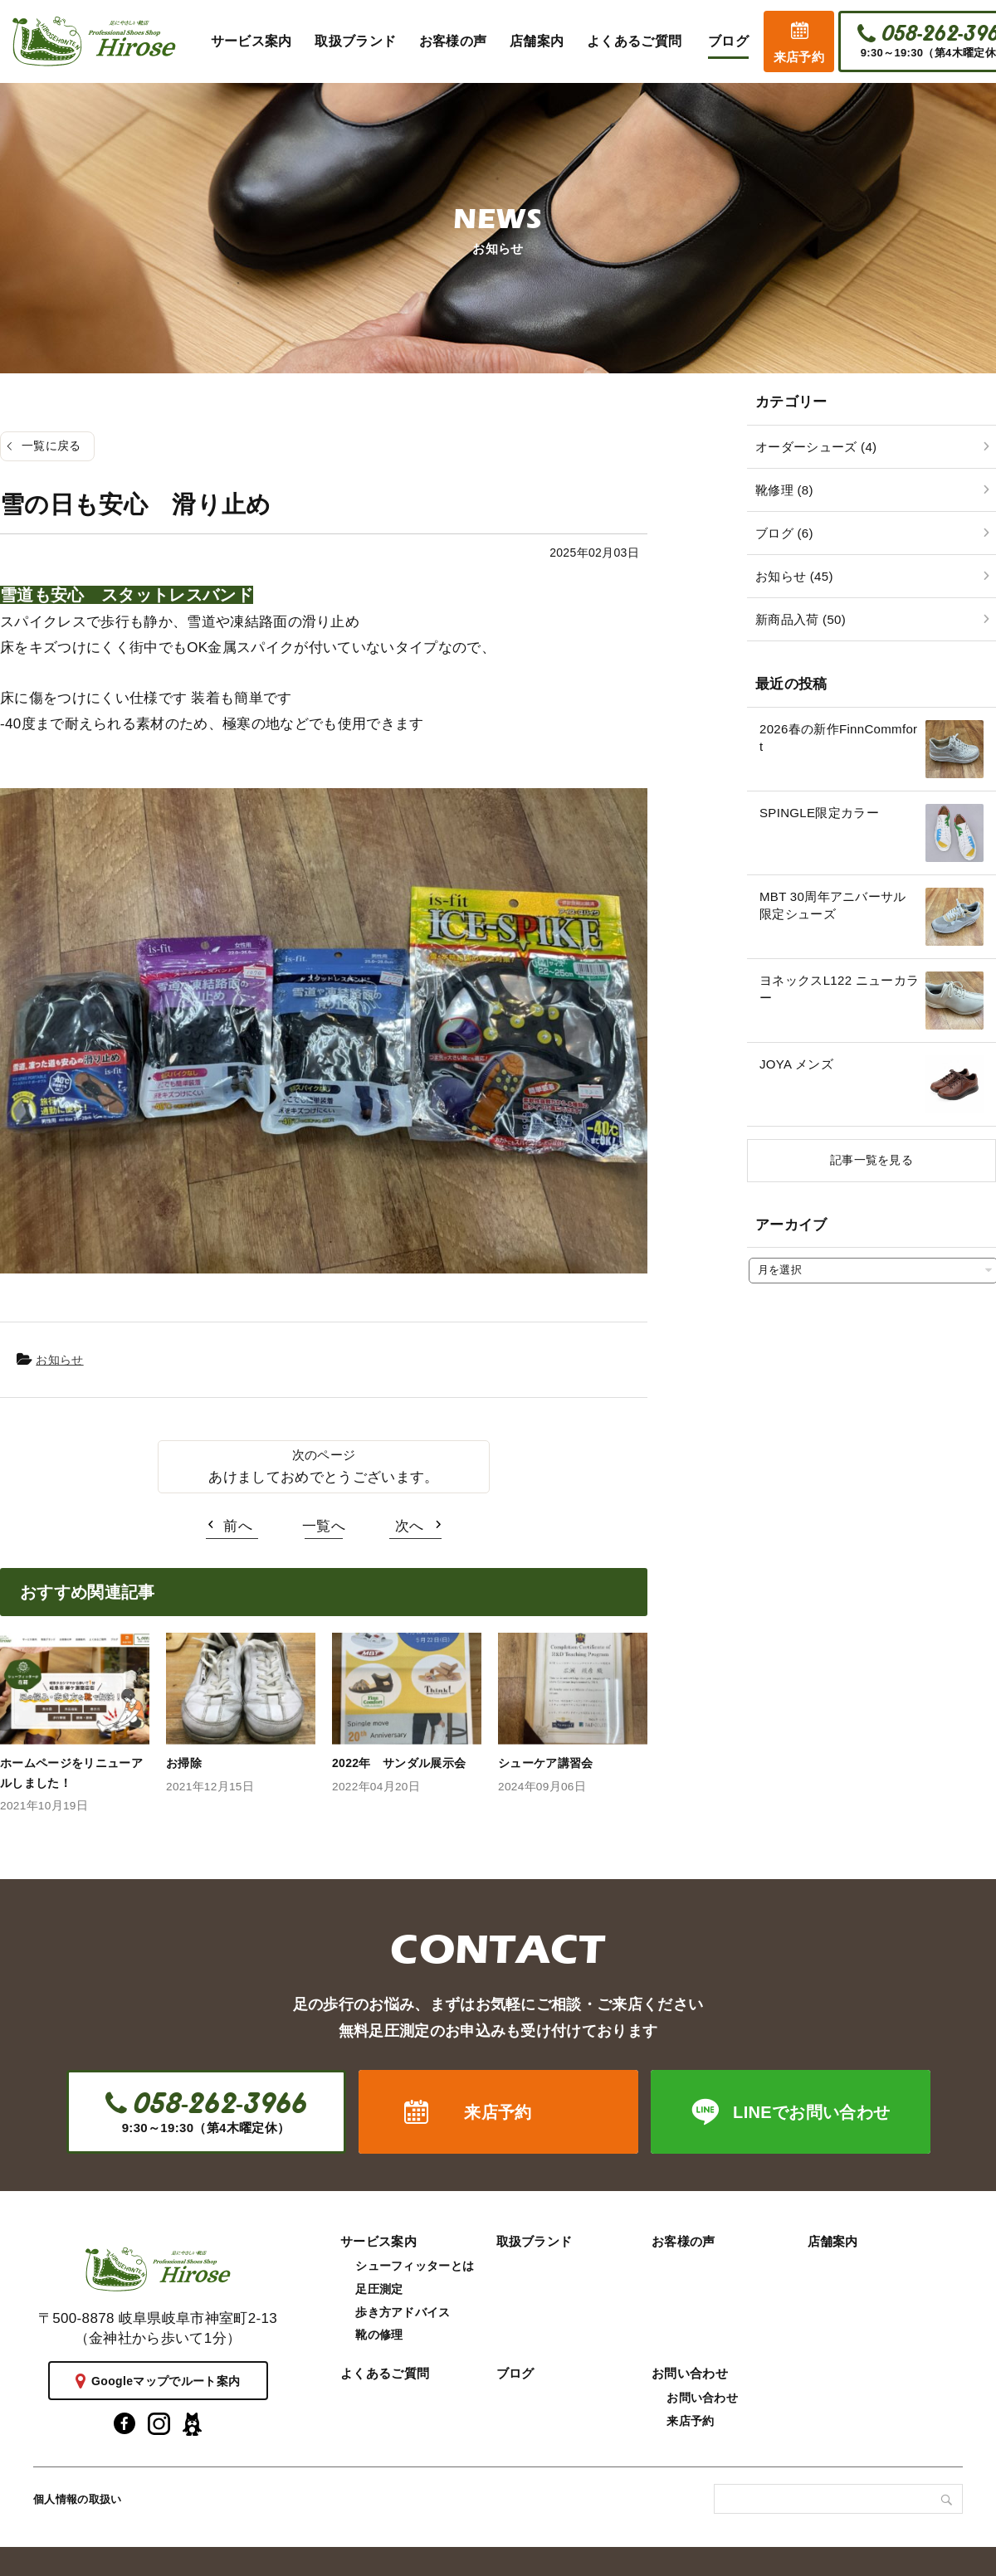 Image resolution: width=996 pixels, height=2576 pixels. I want to click on 次へ, so click(409, 1526).